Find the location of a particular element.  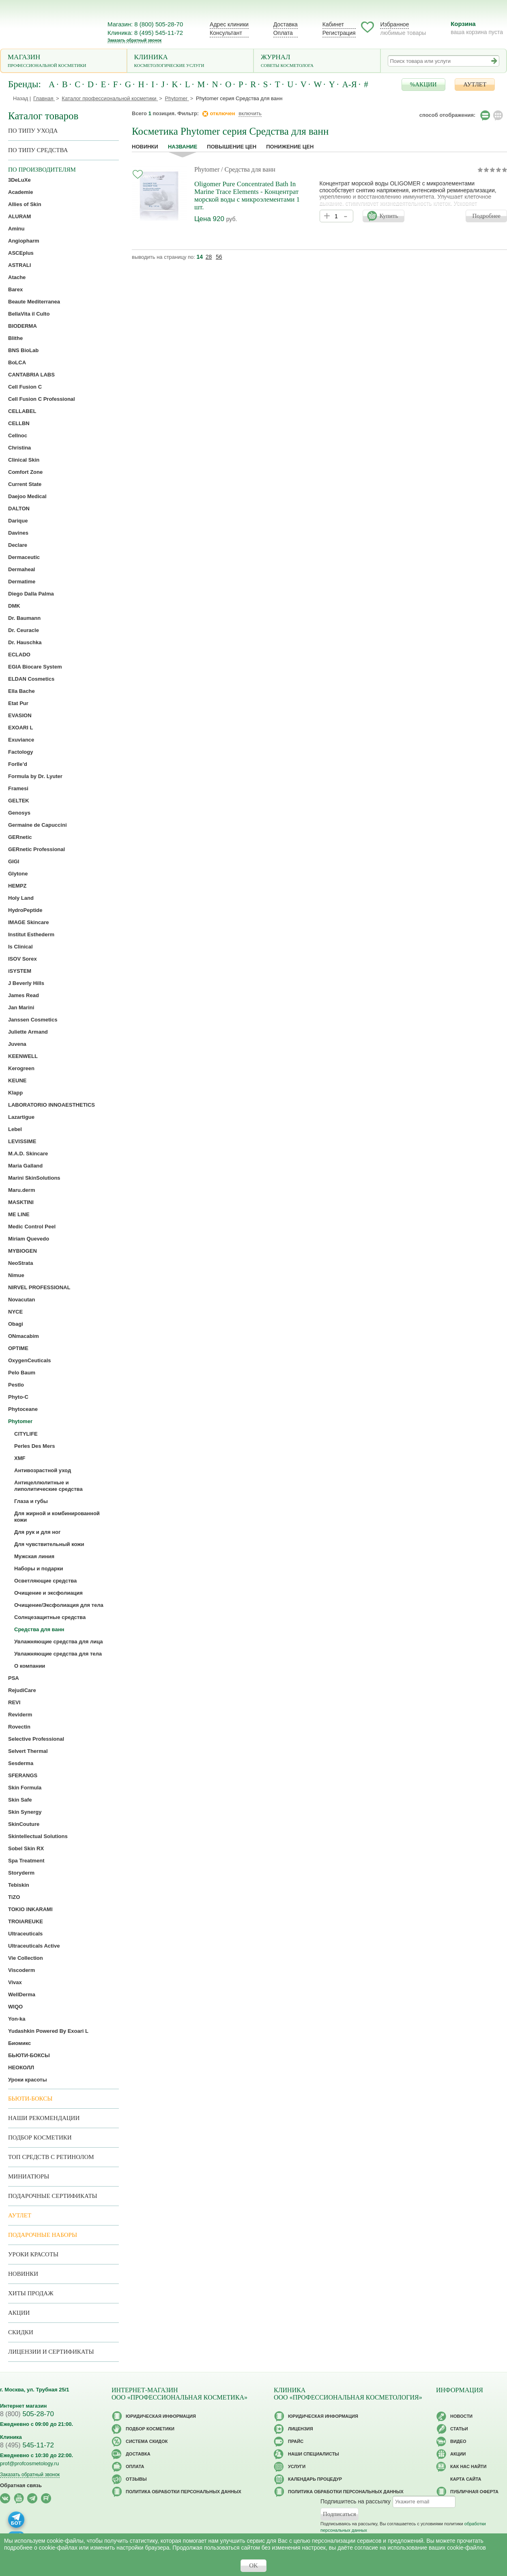

Магазин is located at coordinates (64, 61).